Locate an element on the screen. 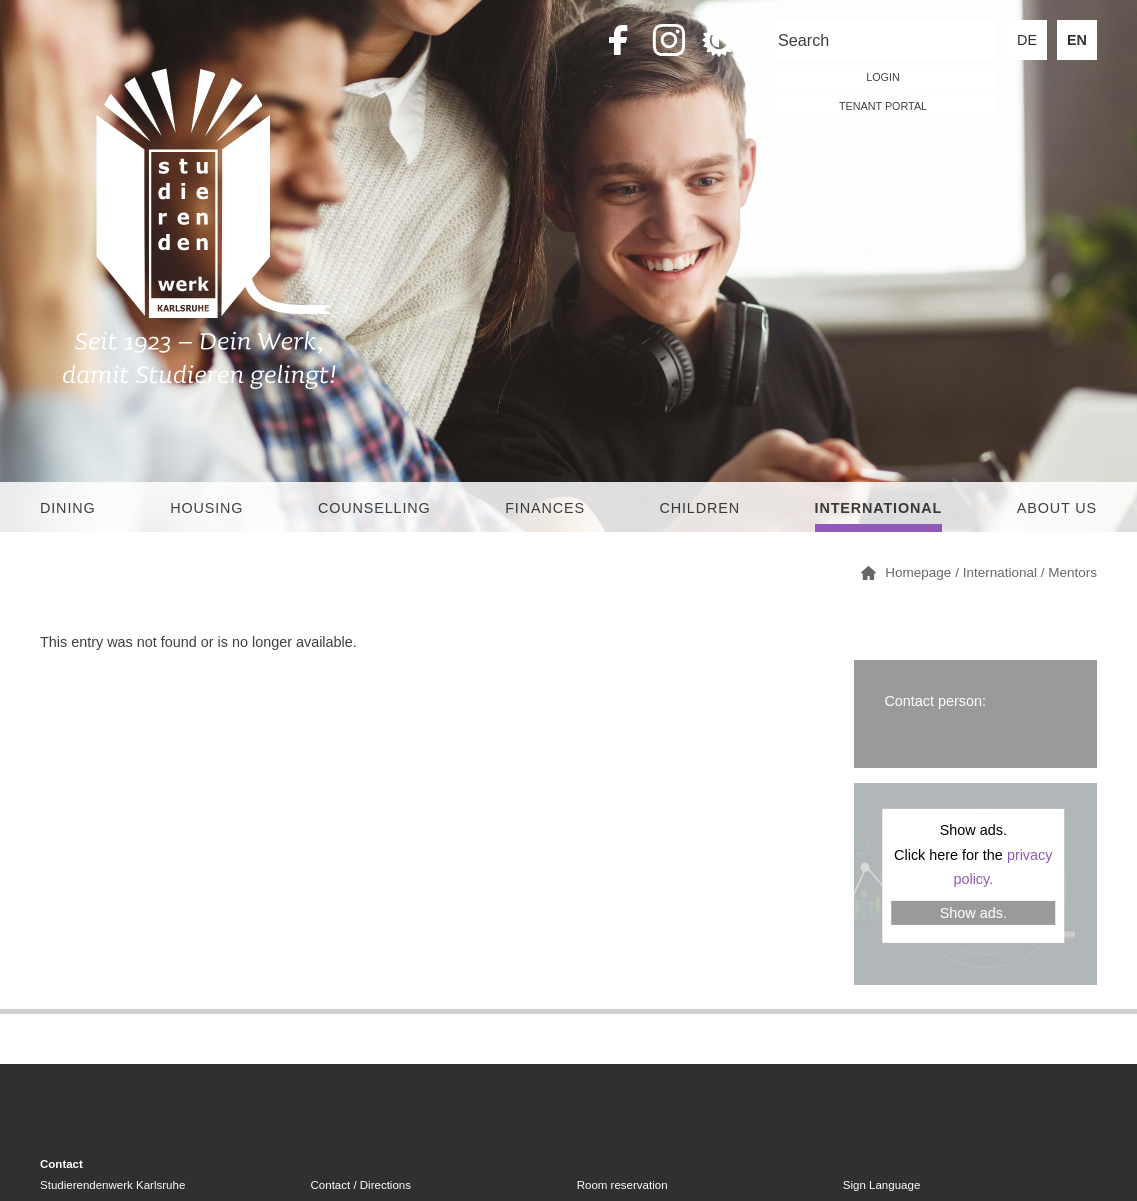 Image resolution: width=1137 pixels, height=1201 pixels. About us is located at coordinates (1057, 508).